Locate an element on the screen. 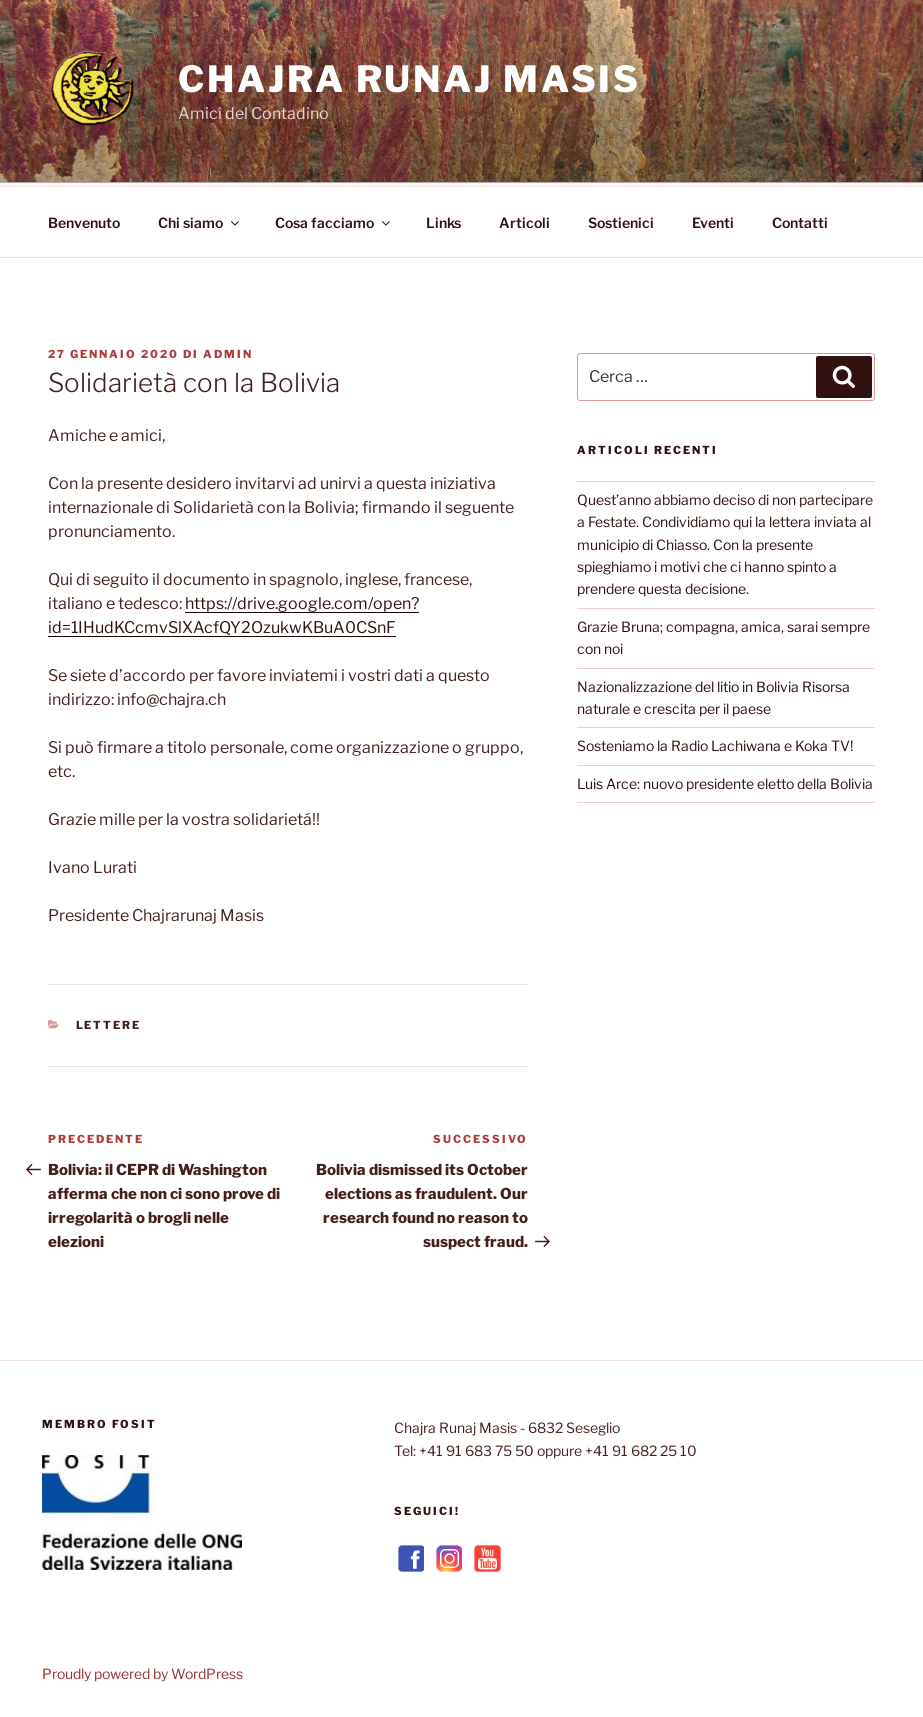 Image resolution: width=923 pixels, height=1717 pixels. Links is located at coordinates (443, 219).